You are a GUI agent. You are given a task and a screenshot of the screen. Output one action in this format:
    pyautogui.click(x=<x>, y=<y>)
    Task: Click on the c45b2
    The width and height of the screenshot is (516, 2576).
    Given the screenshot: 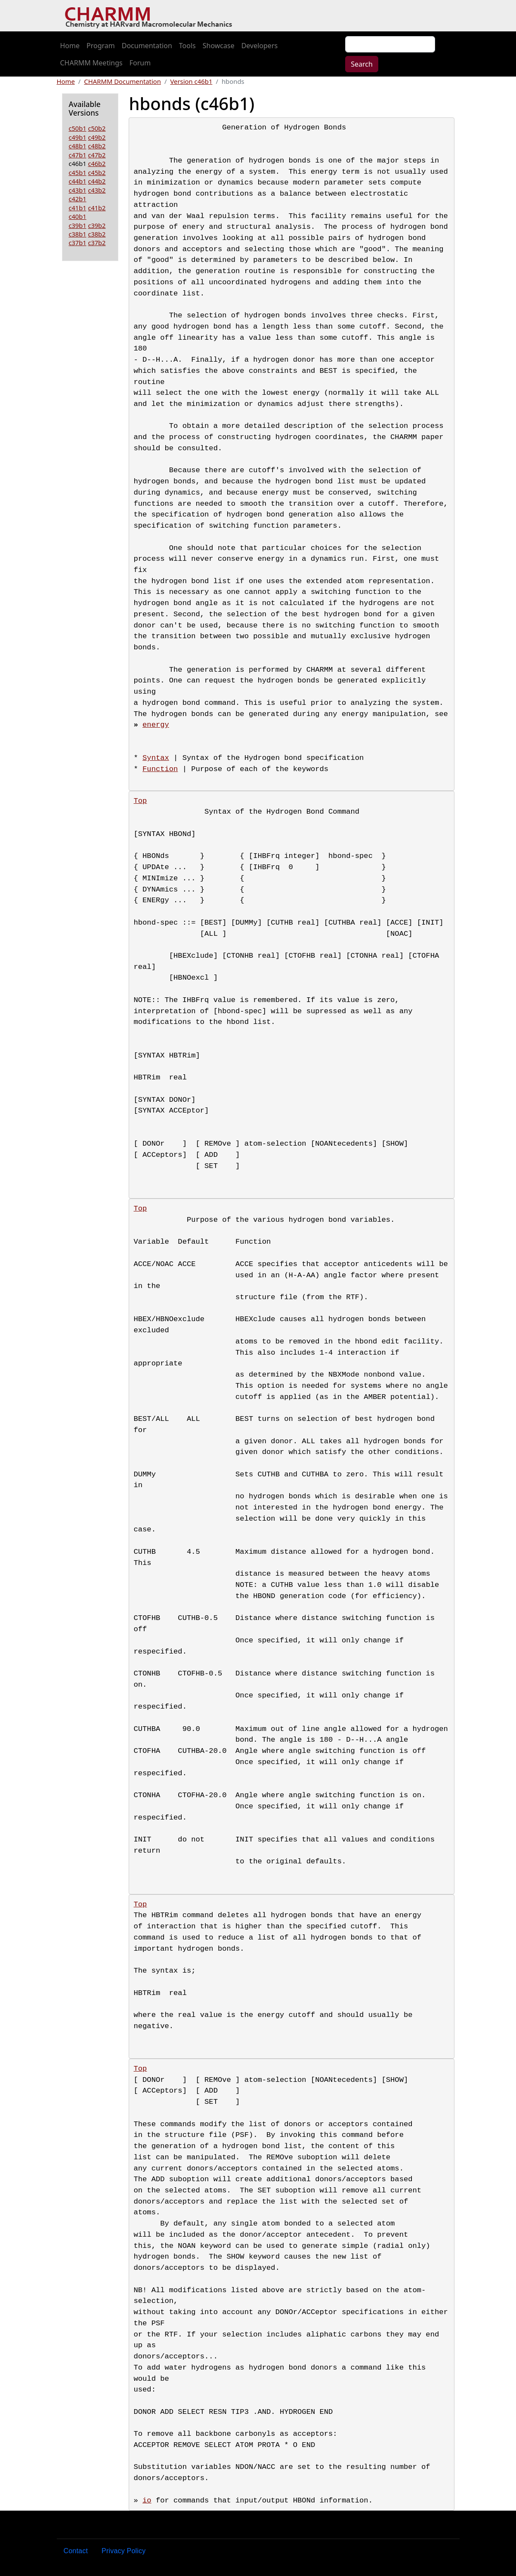 What is the action you would take?
    pyautogui.click(x=96, y=172)
    